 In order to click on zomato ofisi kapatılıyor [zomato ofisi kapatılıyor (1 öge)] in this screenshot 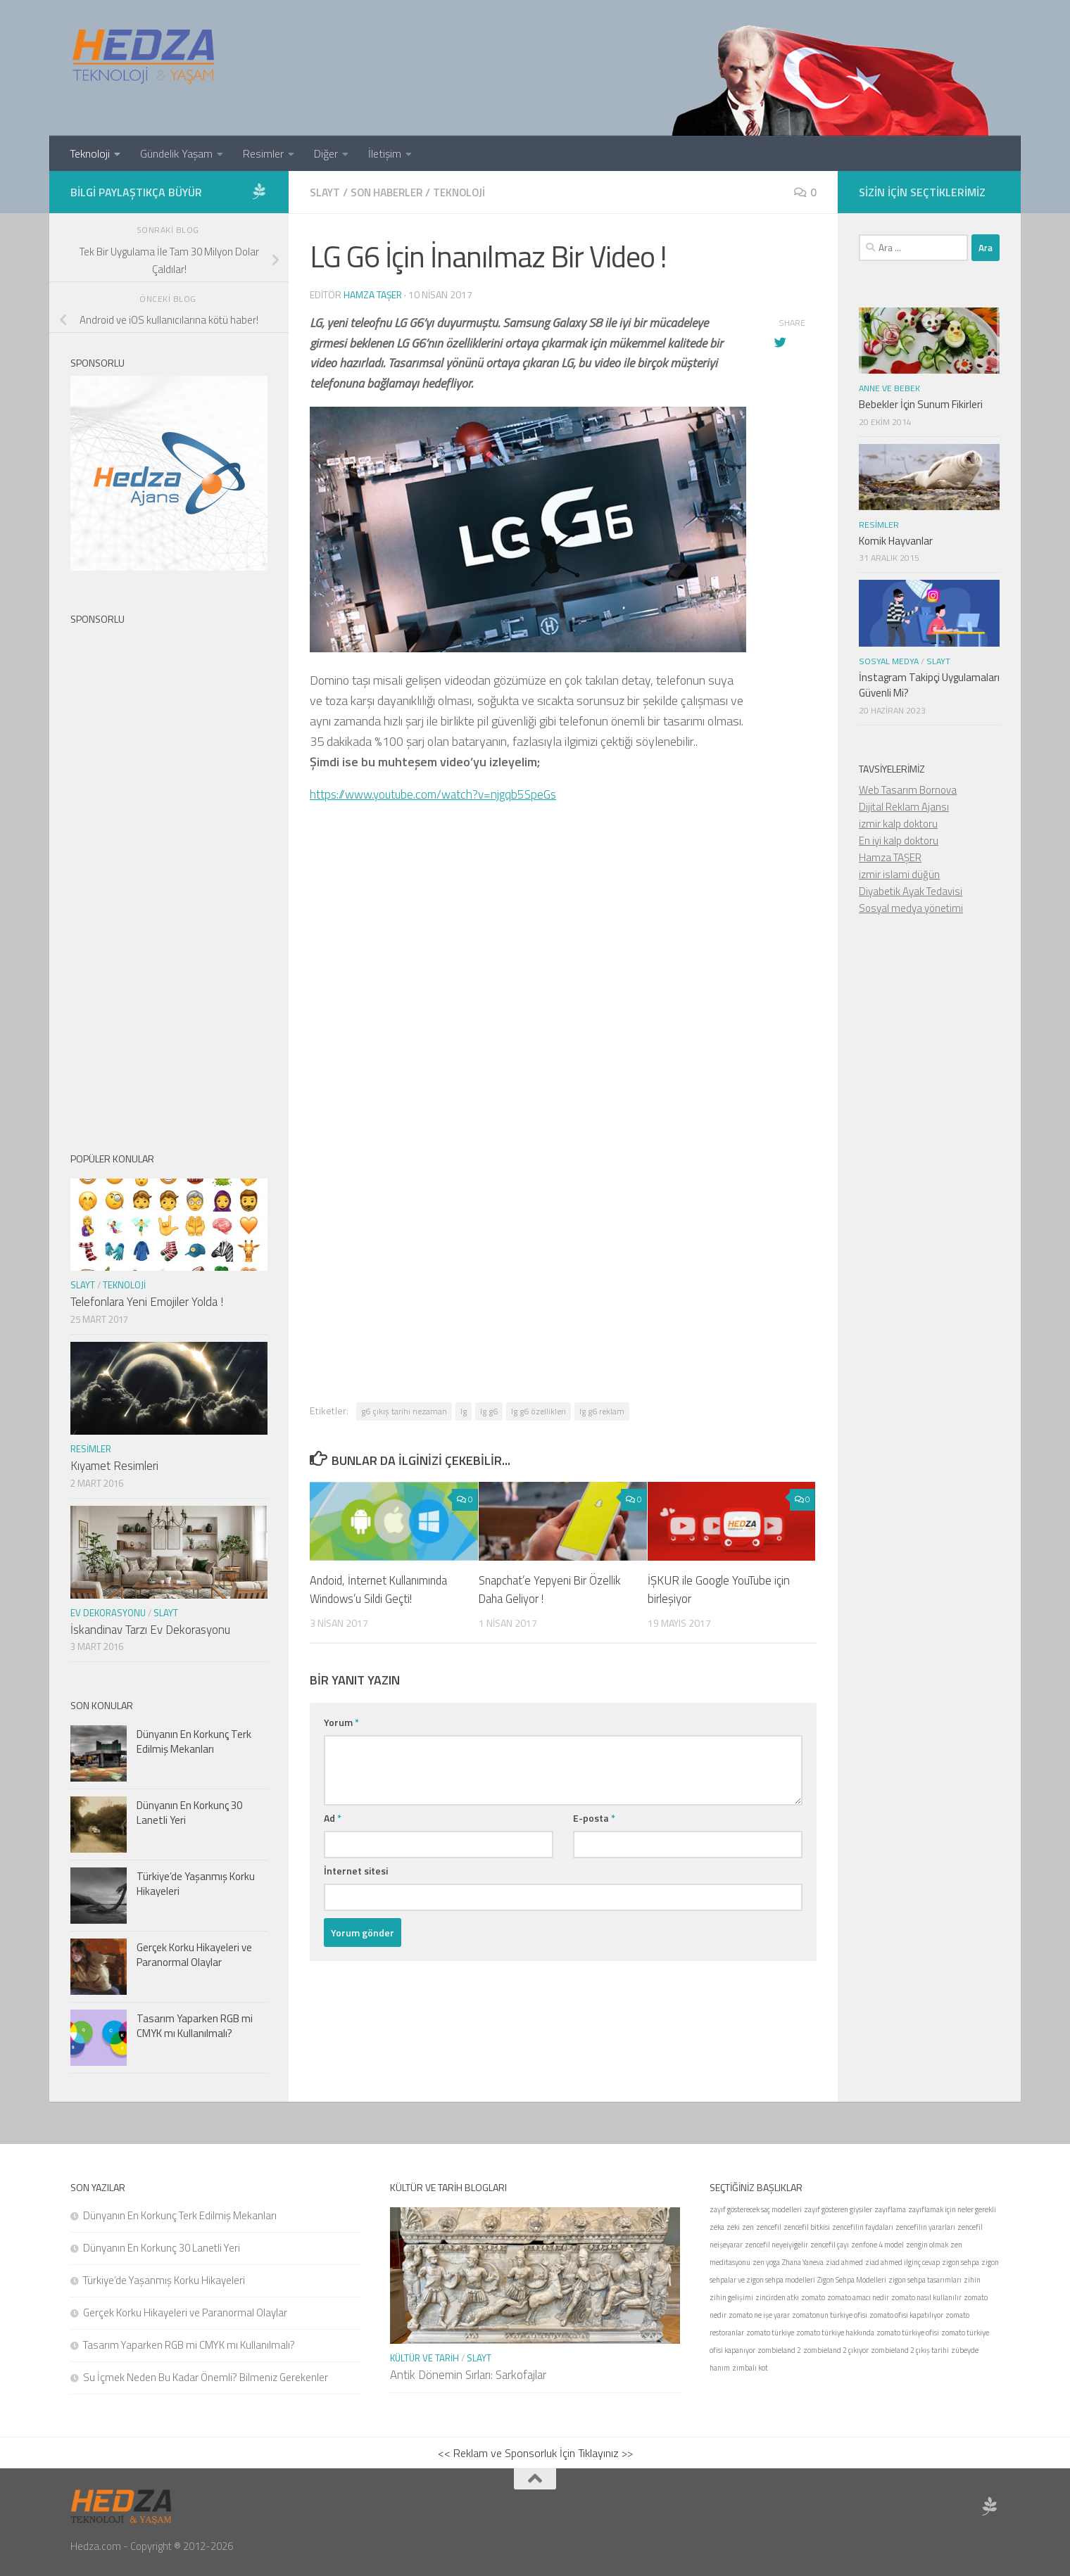, I will do `click(906, 2315)`.